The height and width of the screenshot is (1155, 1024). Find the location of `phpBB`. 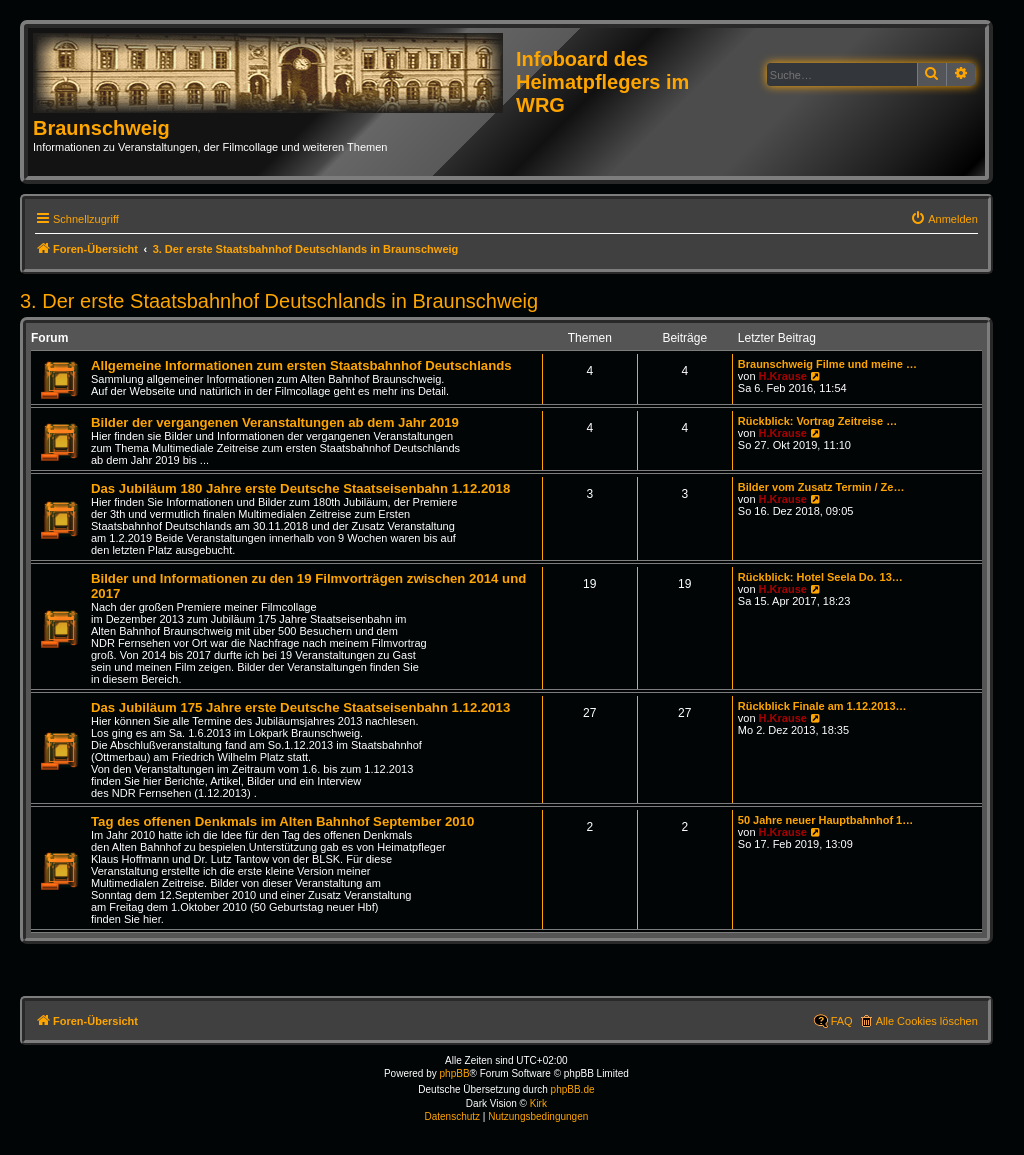

phpBB is located at coordinates (455, 1073).